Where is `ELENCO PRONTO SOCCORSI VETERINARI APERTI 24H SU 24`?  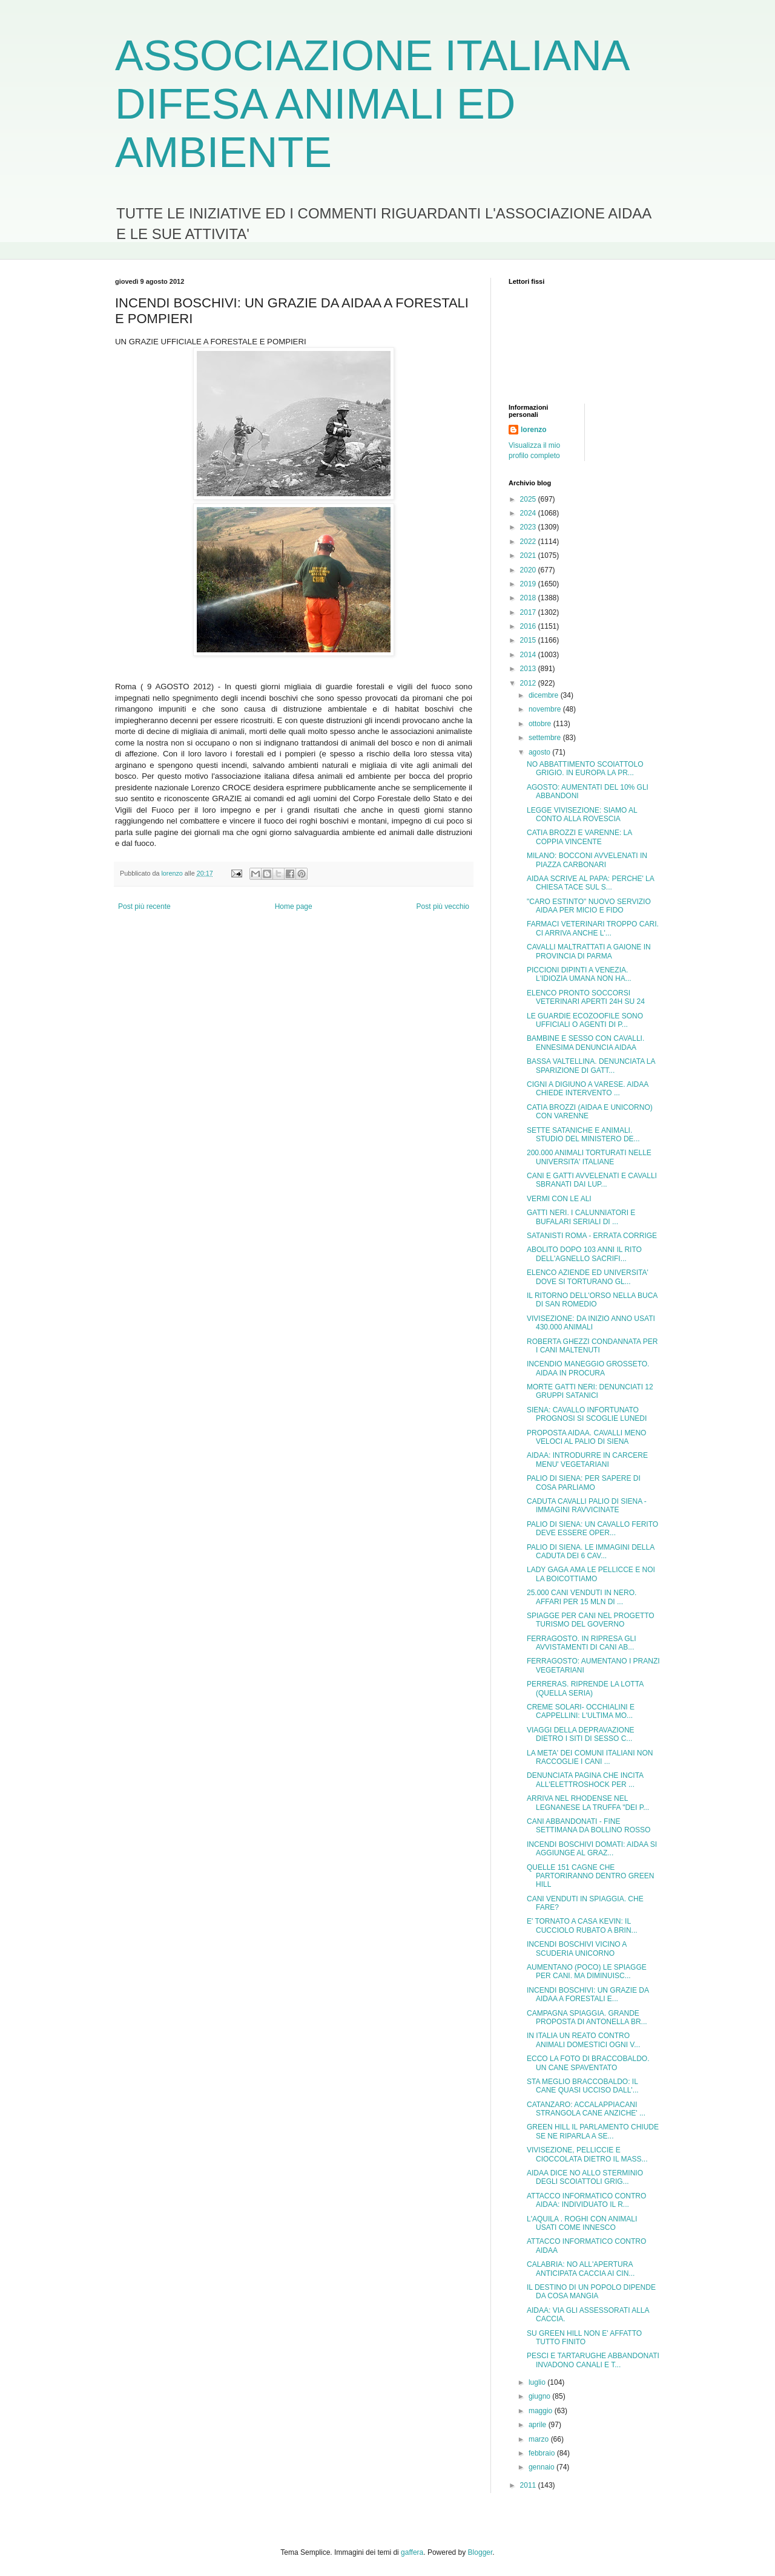
ELENCO PRONTO SOCCORSI VETERINARI APERTI 24H SU 24 is located at coordinates (586, 997).